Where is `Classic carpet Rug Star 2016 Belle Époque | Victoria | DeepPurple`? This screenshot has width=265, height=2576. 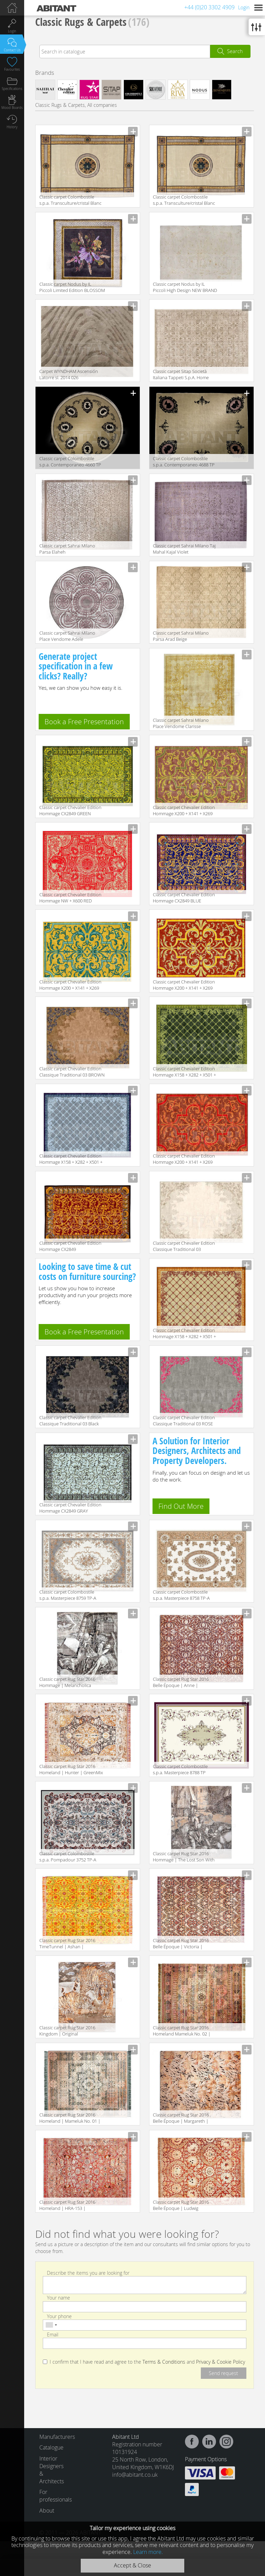
Classic carpet Rug Star 2016 Belle Époque | Victoria | DeepPurple is located at coordinates (181, 1944).